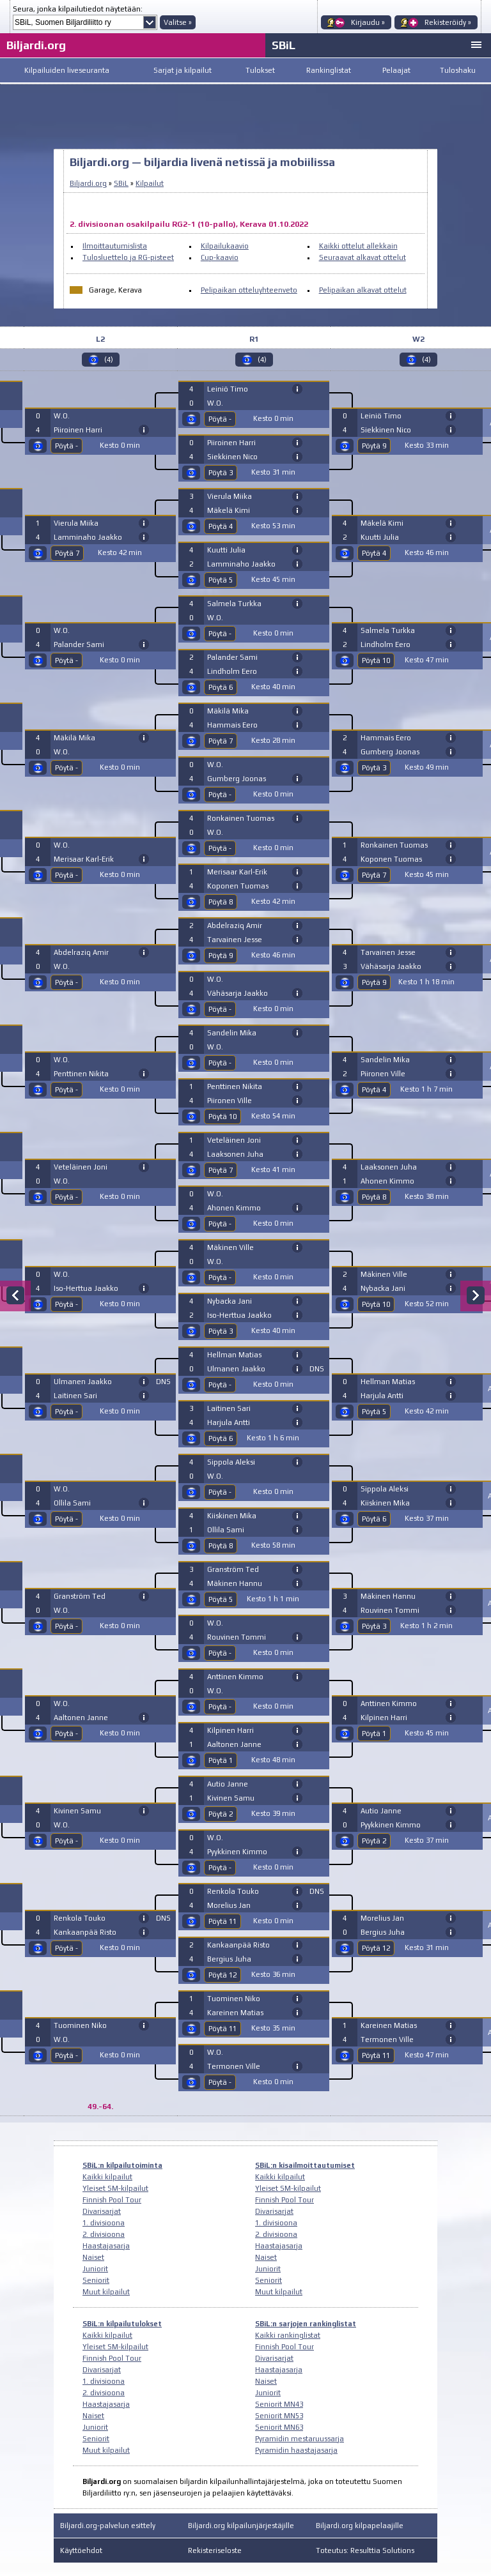 The image size is (491, 2576). I want to click on 2. divisioona, so click(103, 2234).